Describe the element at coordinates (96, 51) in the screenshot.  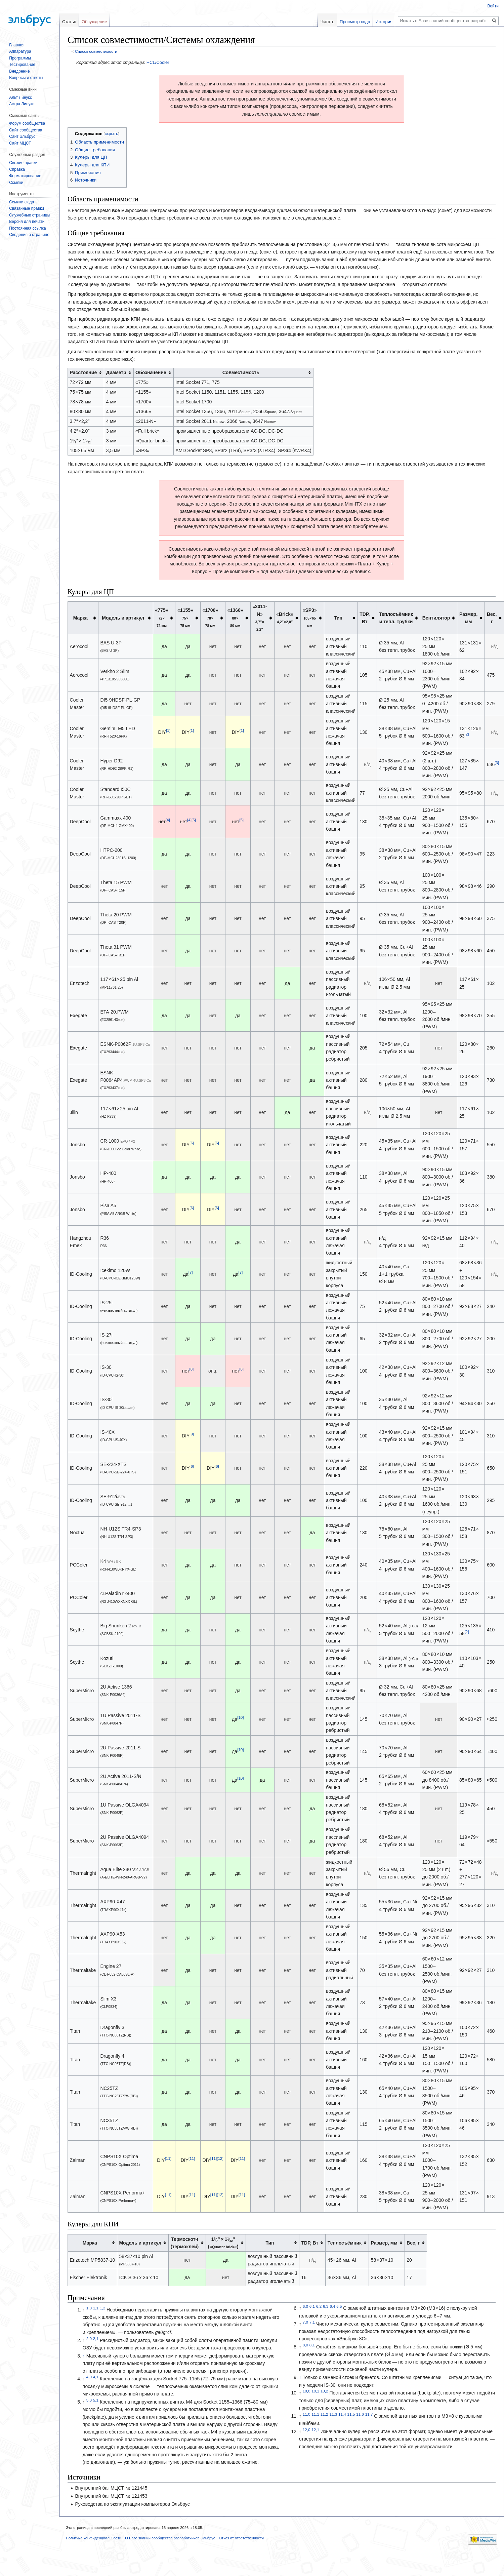
I see `Список совместимости` at that location.